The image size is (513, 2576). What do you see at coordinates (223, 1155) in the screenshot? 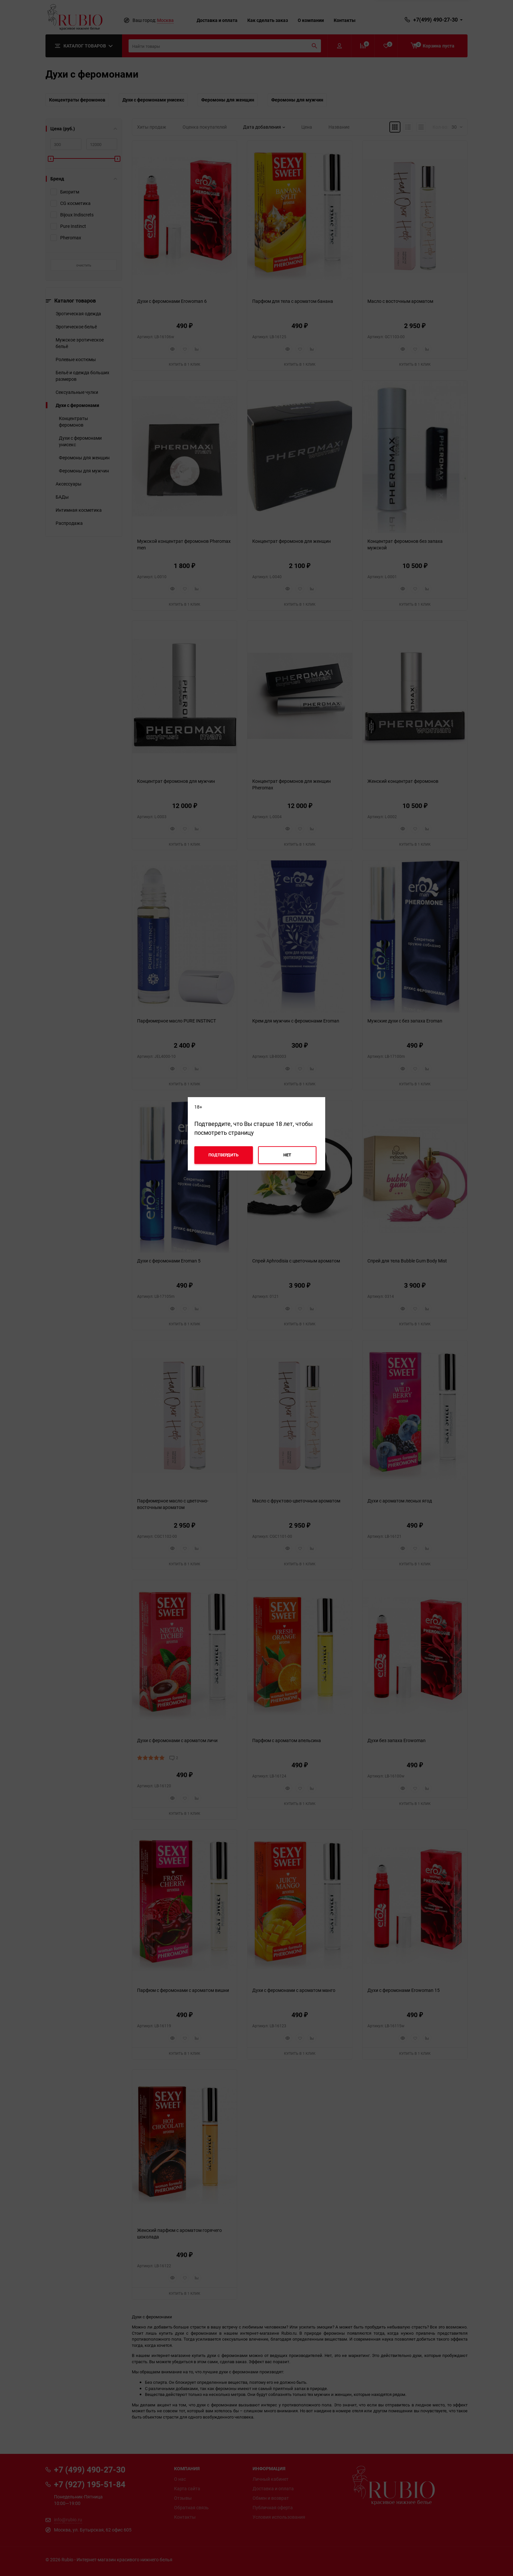
I see `Подтвердить` at bounding box center [223, 1155].